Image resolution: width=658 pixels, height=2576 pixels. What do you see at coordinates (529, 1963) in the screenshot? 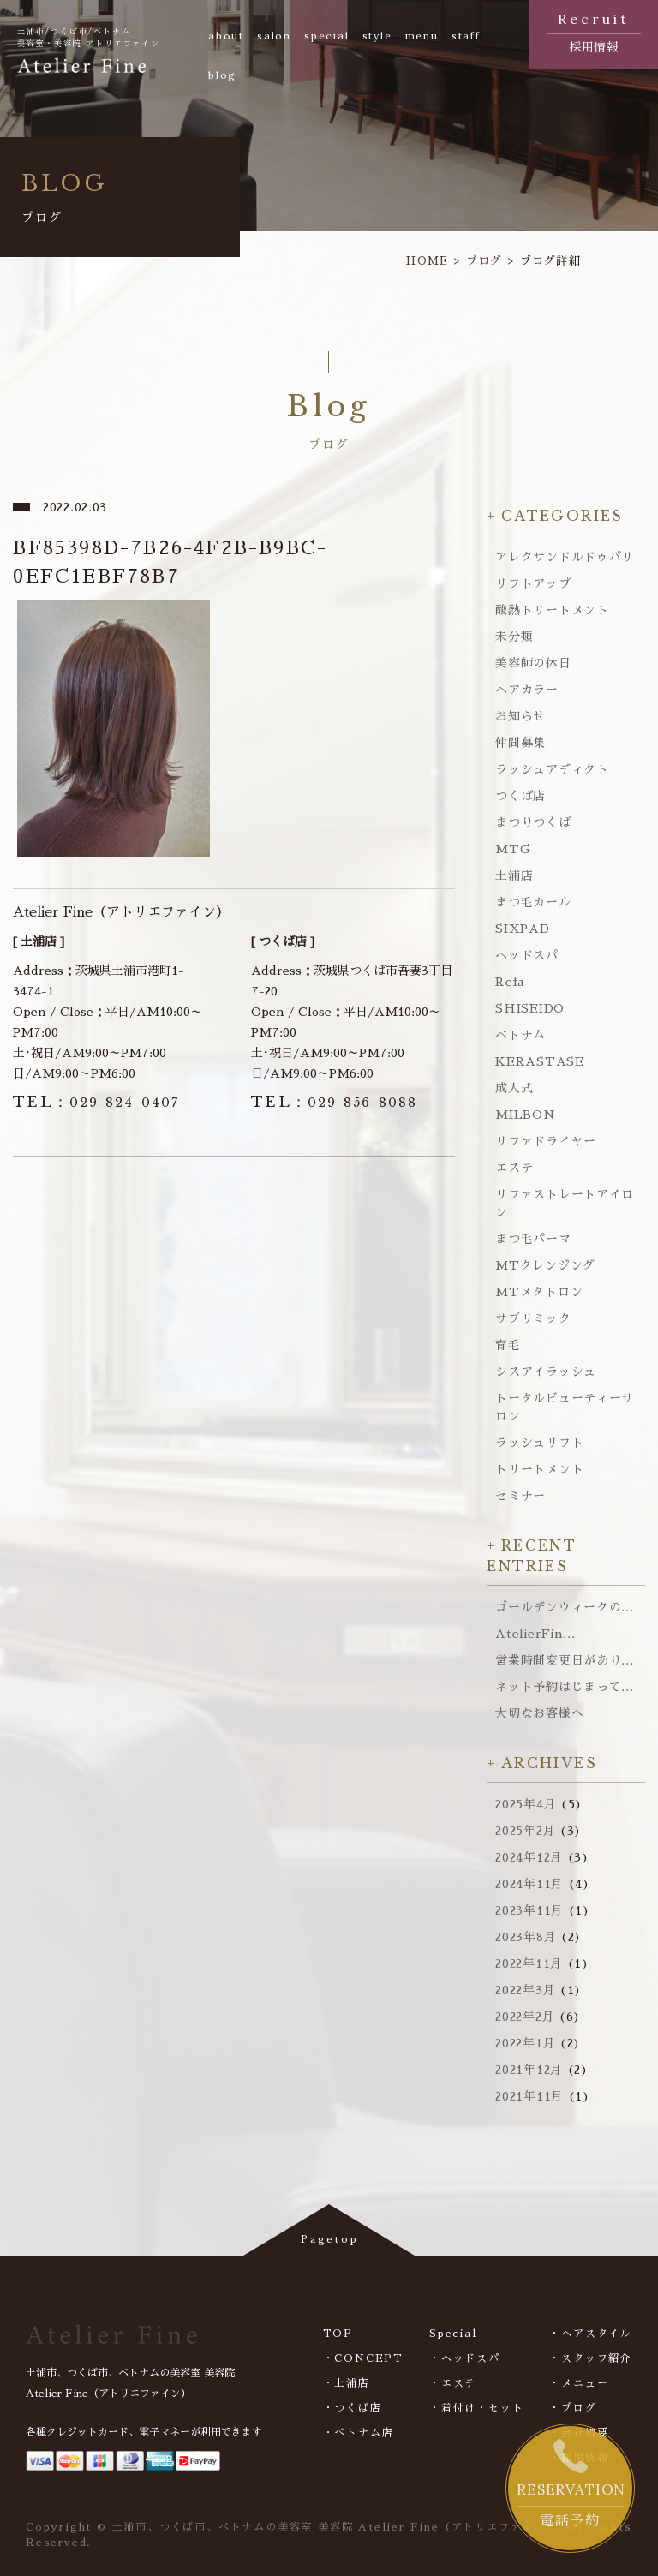
I see `2022年11月` at bounding box center [529, 1963].